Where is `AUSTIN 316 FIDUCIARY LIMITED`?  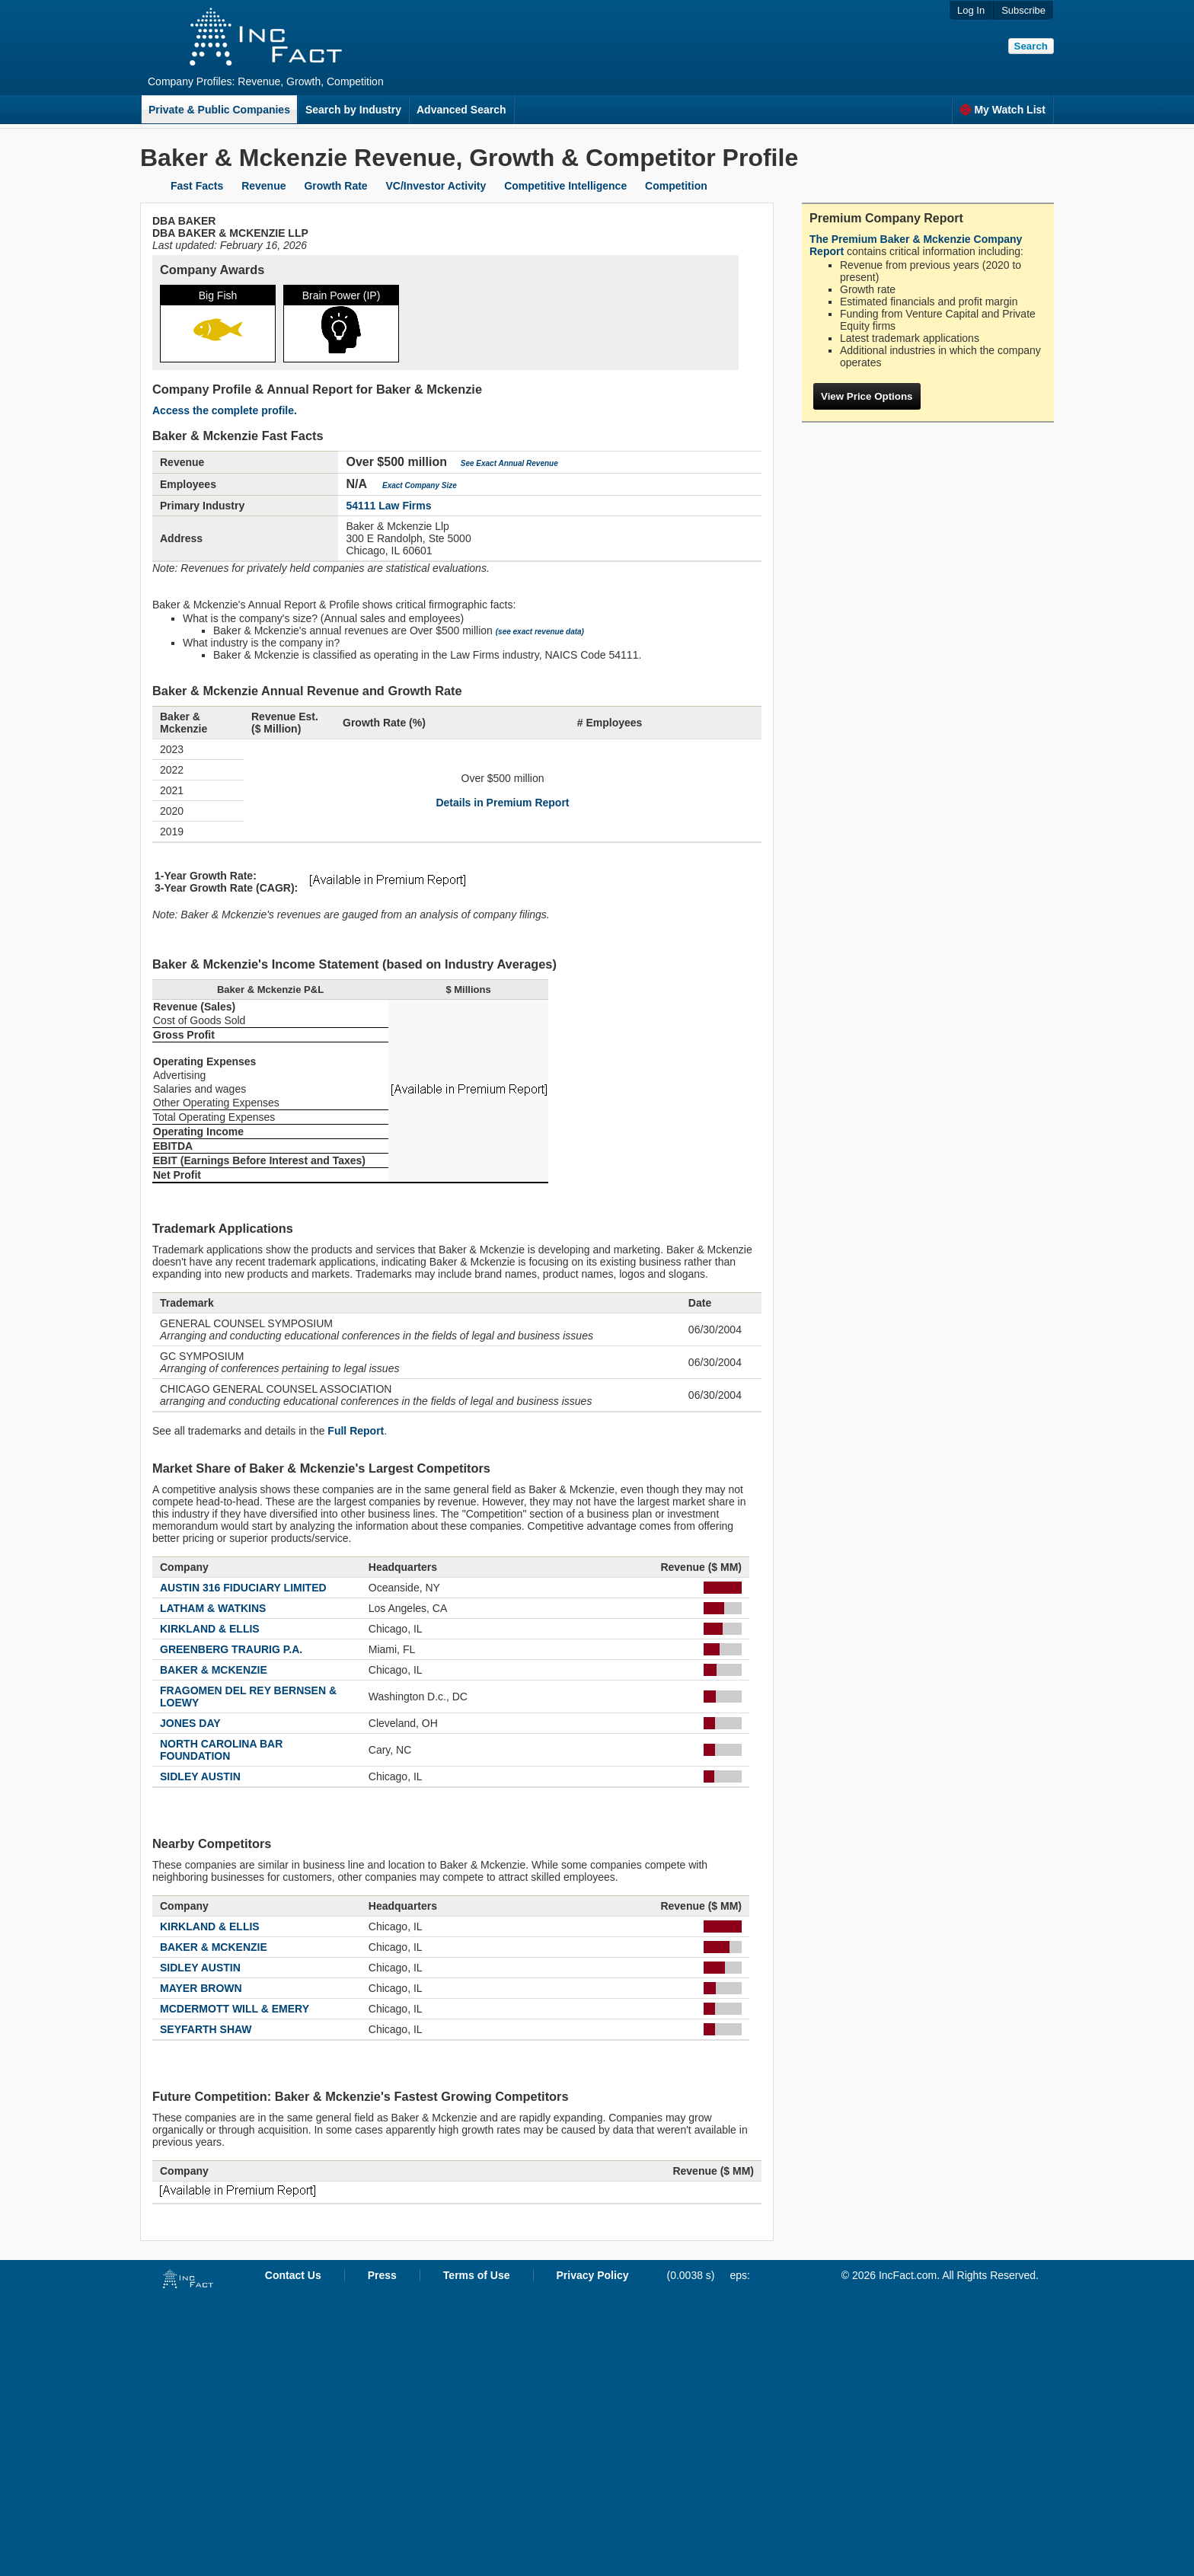
AUSTIN 316 FIDUCIARY LIMITED is located at coordinates (243, 1588).